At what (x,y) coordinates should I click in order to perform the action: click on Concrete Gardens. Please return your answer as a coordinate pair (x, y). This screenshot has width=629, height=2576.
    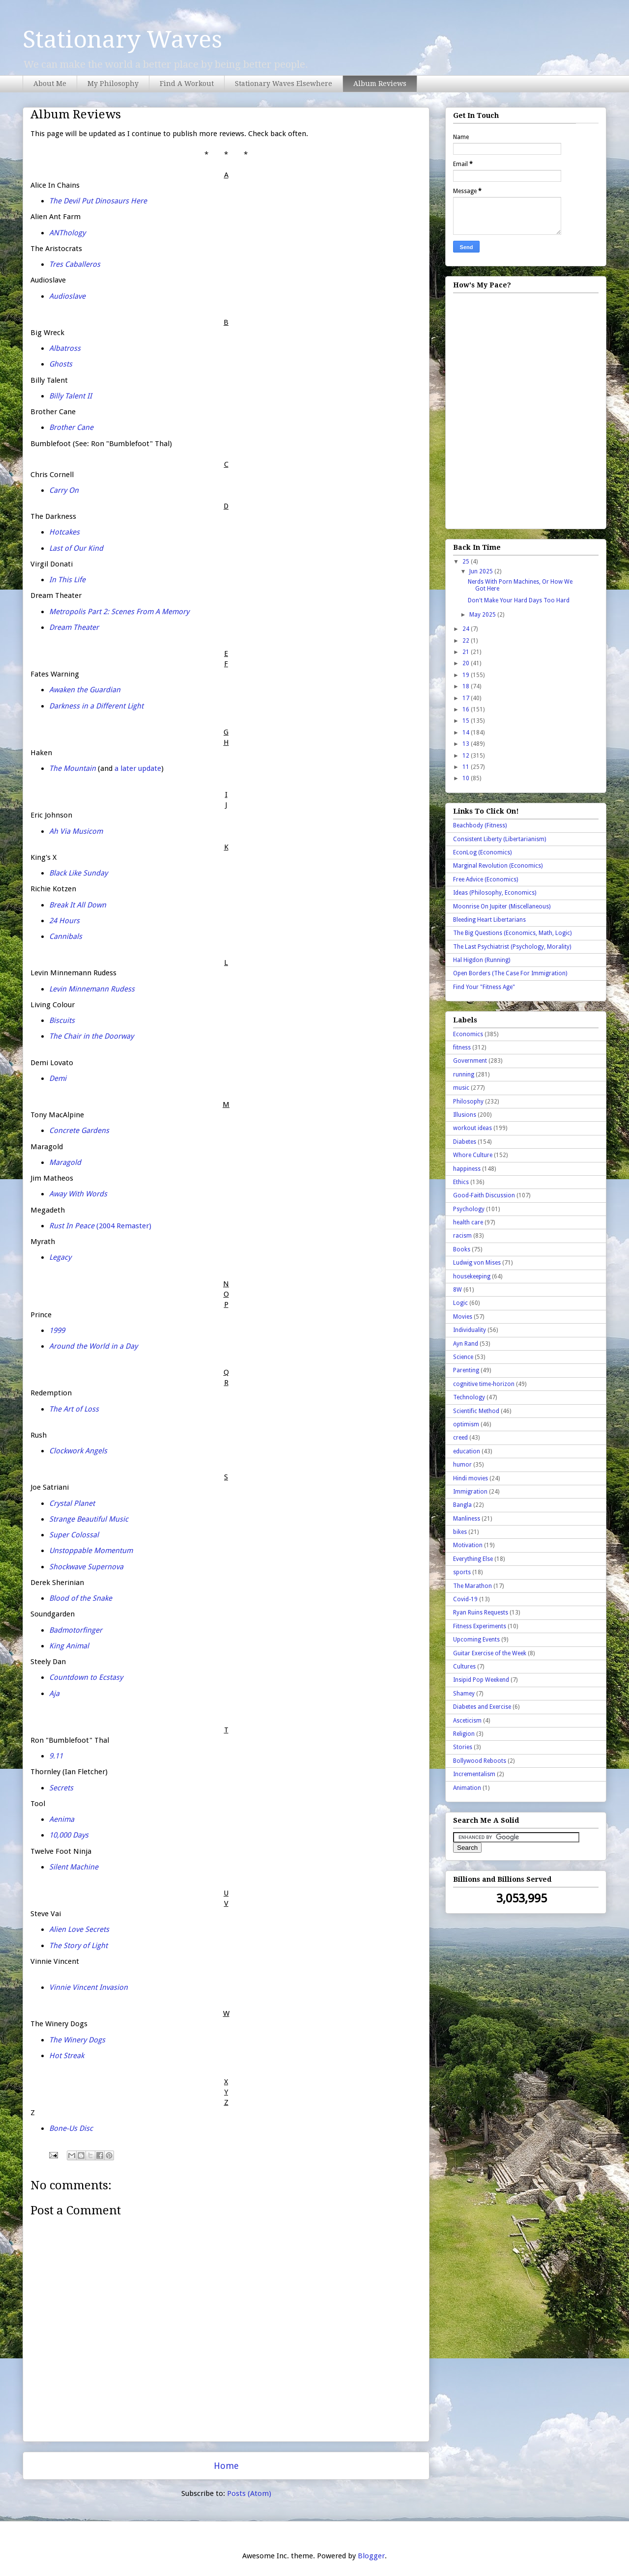
    Looking at the image, I should click on (79, 1130).